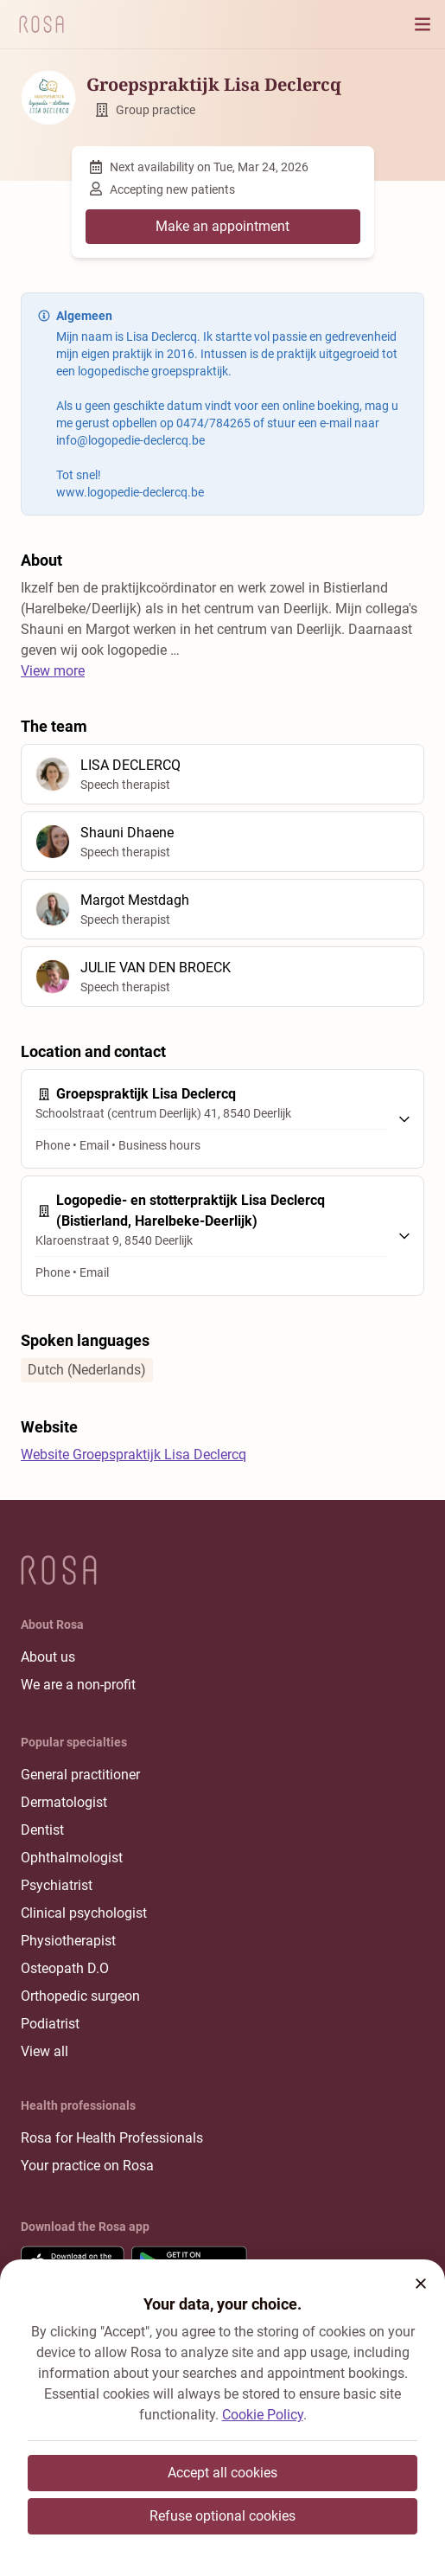  What do you see at coordinates (65, 1968) in the screenshot?
I see `Osteopath D.O` at bounding box center [65, 1968].